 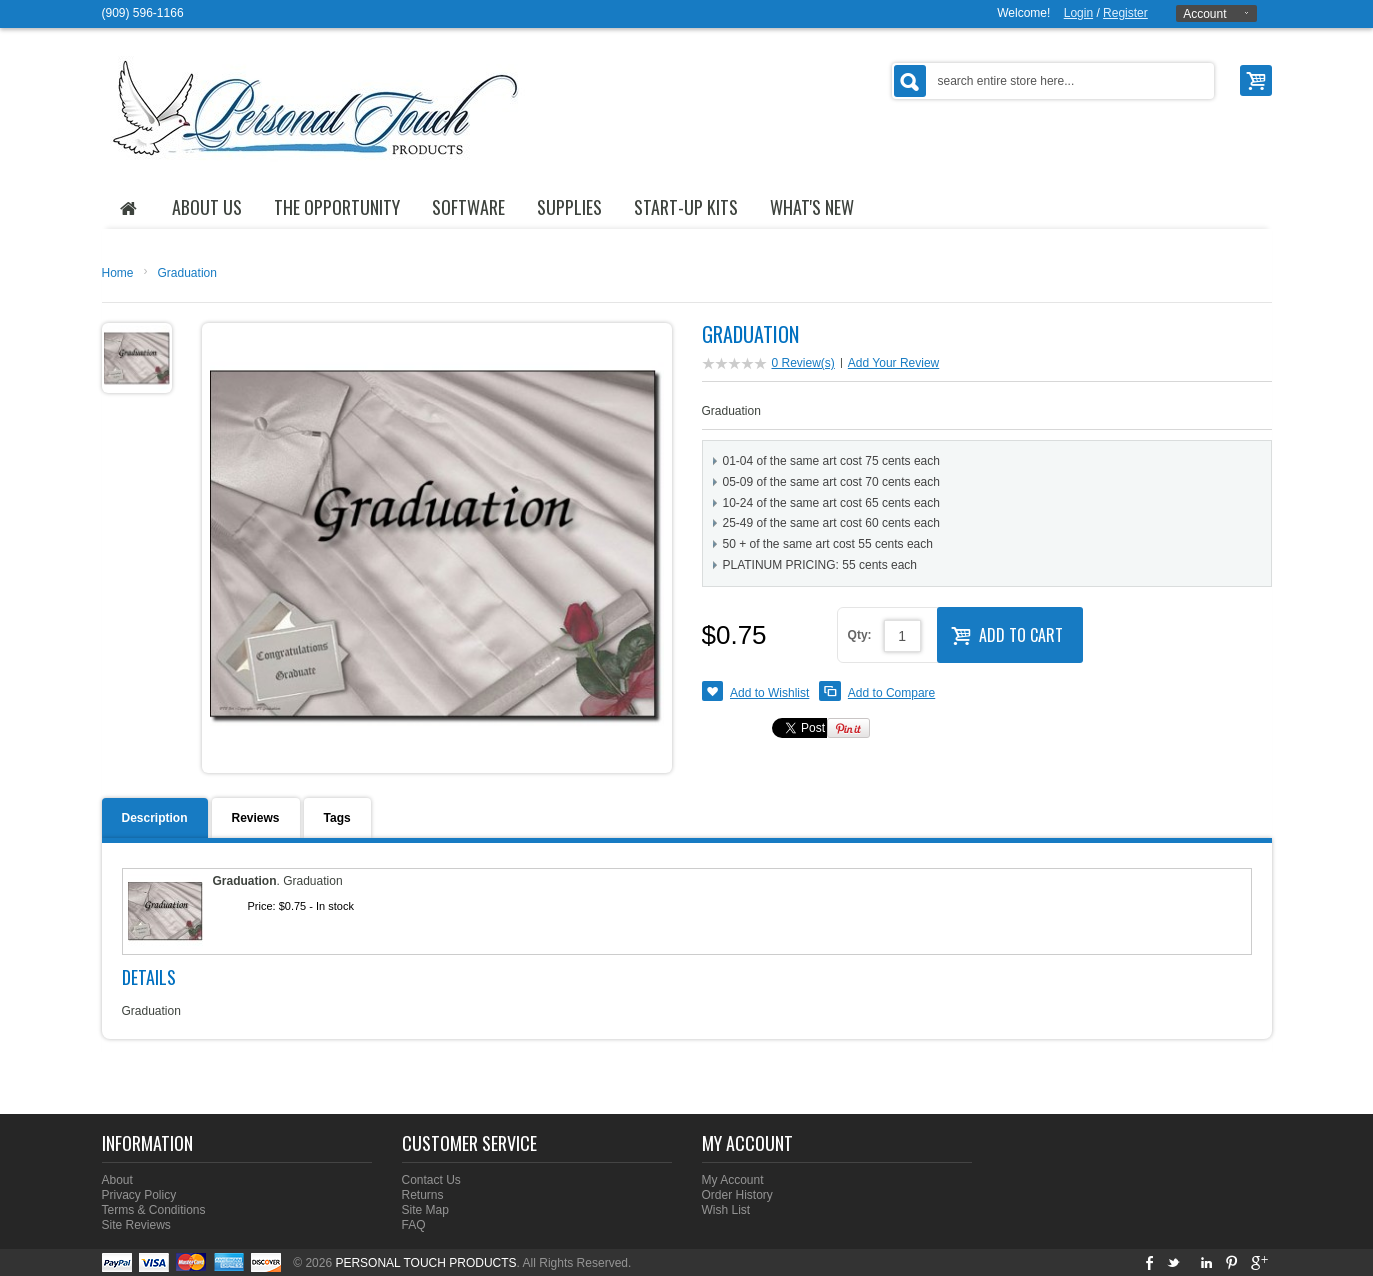 What do you see at coordinates (425, 1263) in the screenshot?
I see `PERSONAL TOUCH PRODUCTS` at bounding box center [425, 1263].